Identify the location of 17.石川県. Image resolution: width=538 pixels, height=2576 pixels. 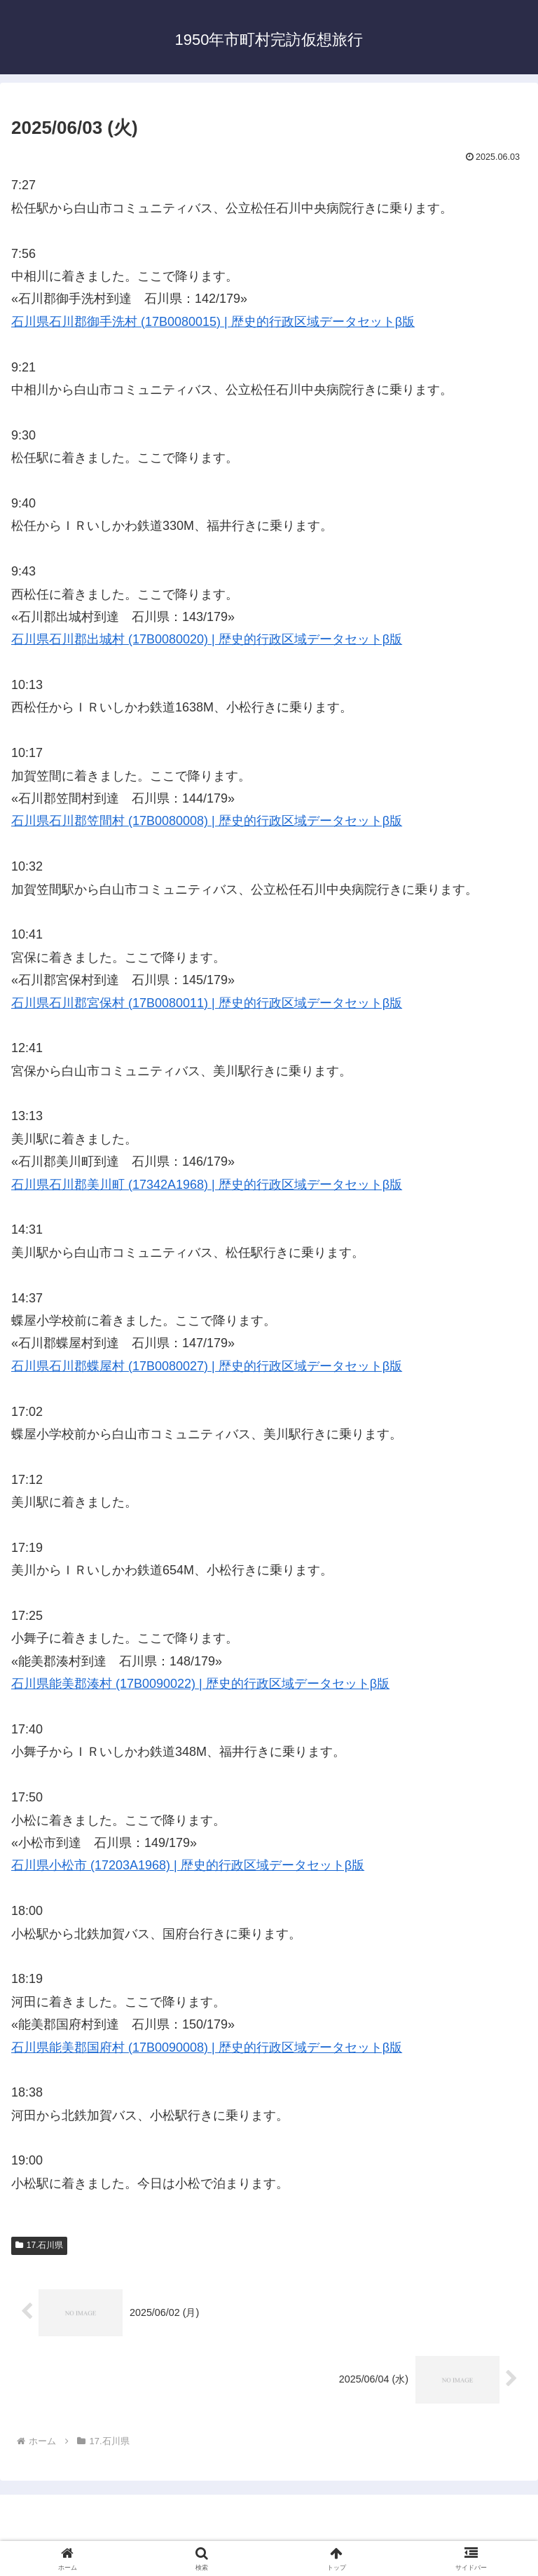
(39, 2245).